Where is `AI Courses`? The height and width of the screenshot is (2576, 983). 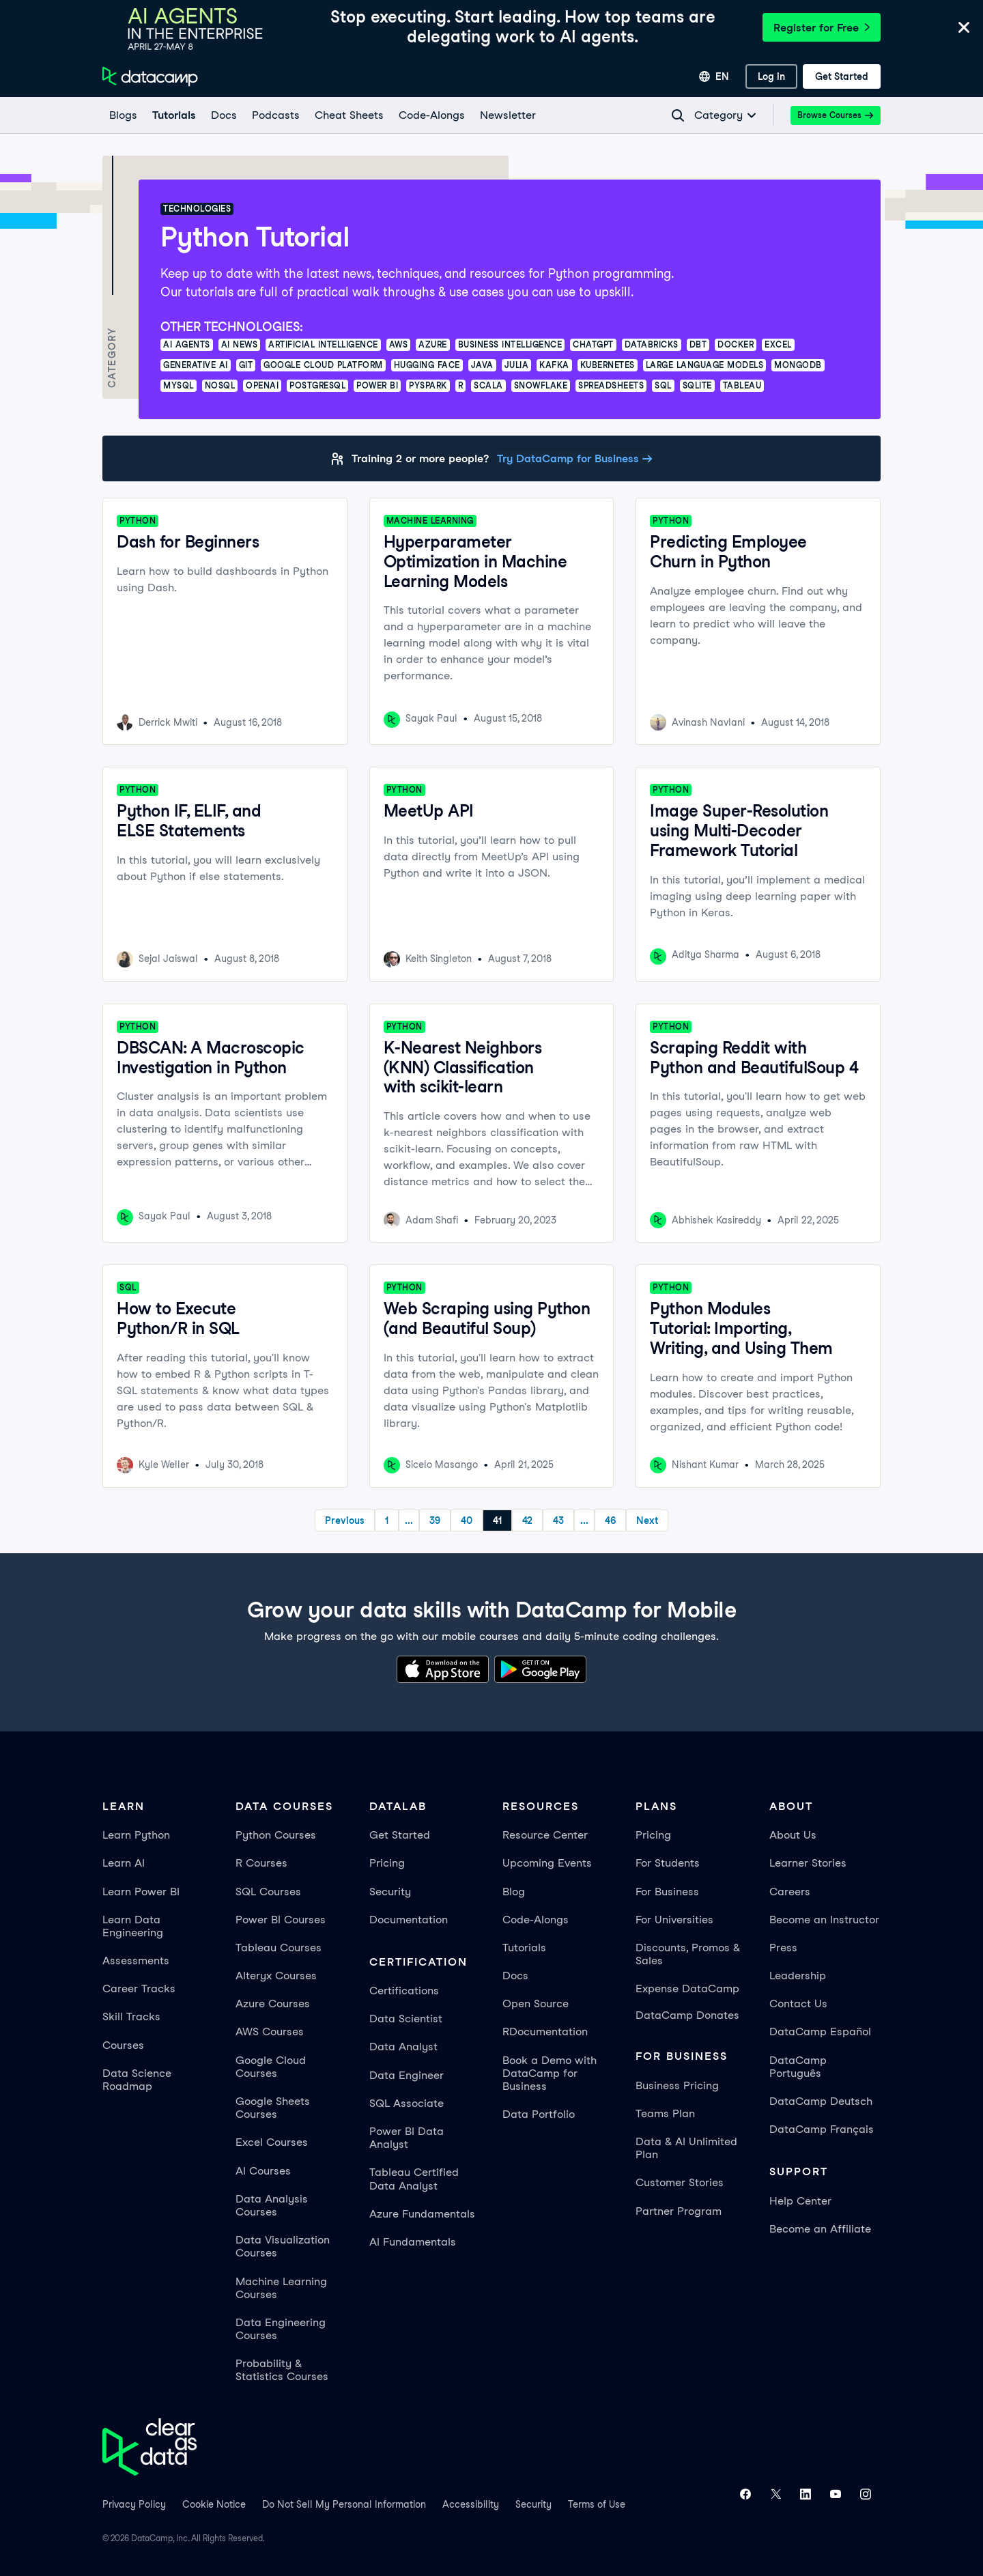
AI Courses is located at coordinates (263, 2170).